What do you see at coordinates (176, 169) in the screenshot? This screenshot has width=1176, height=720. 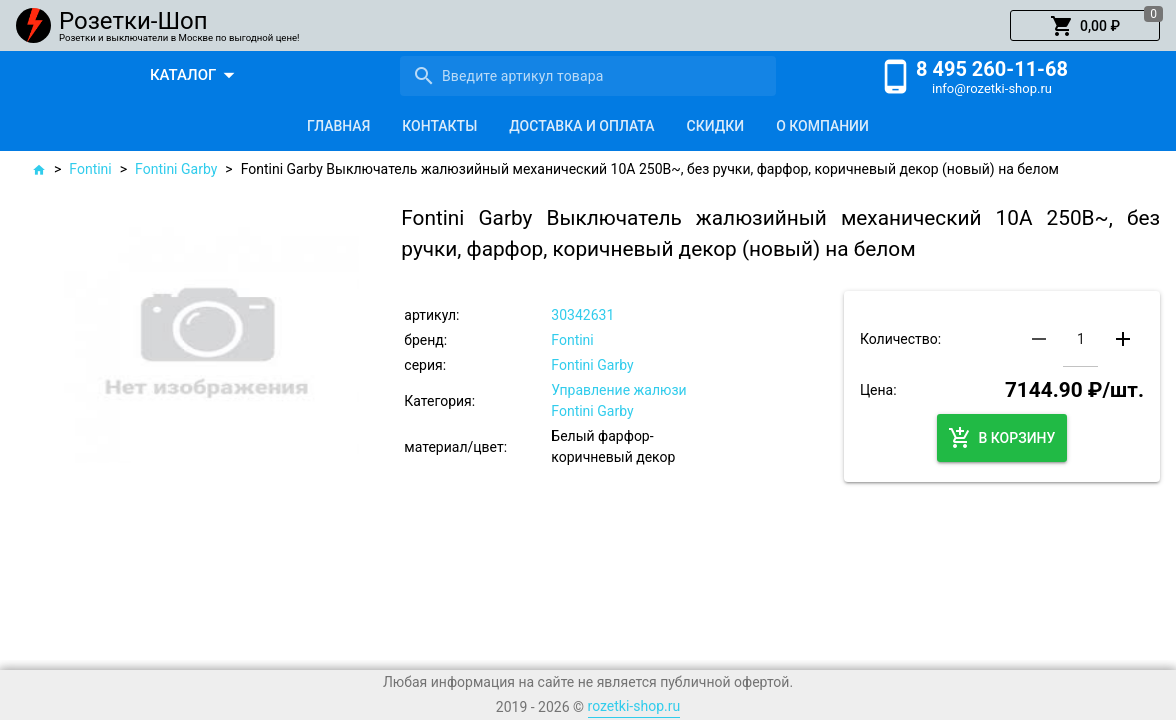 I see `Fontini Garby` at bounding box center [176, 169].